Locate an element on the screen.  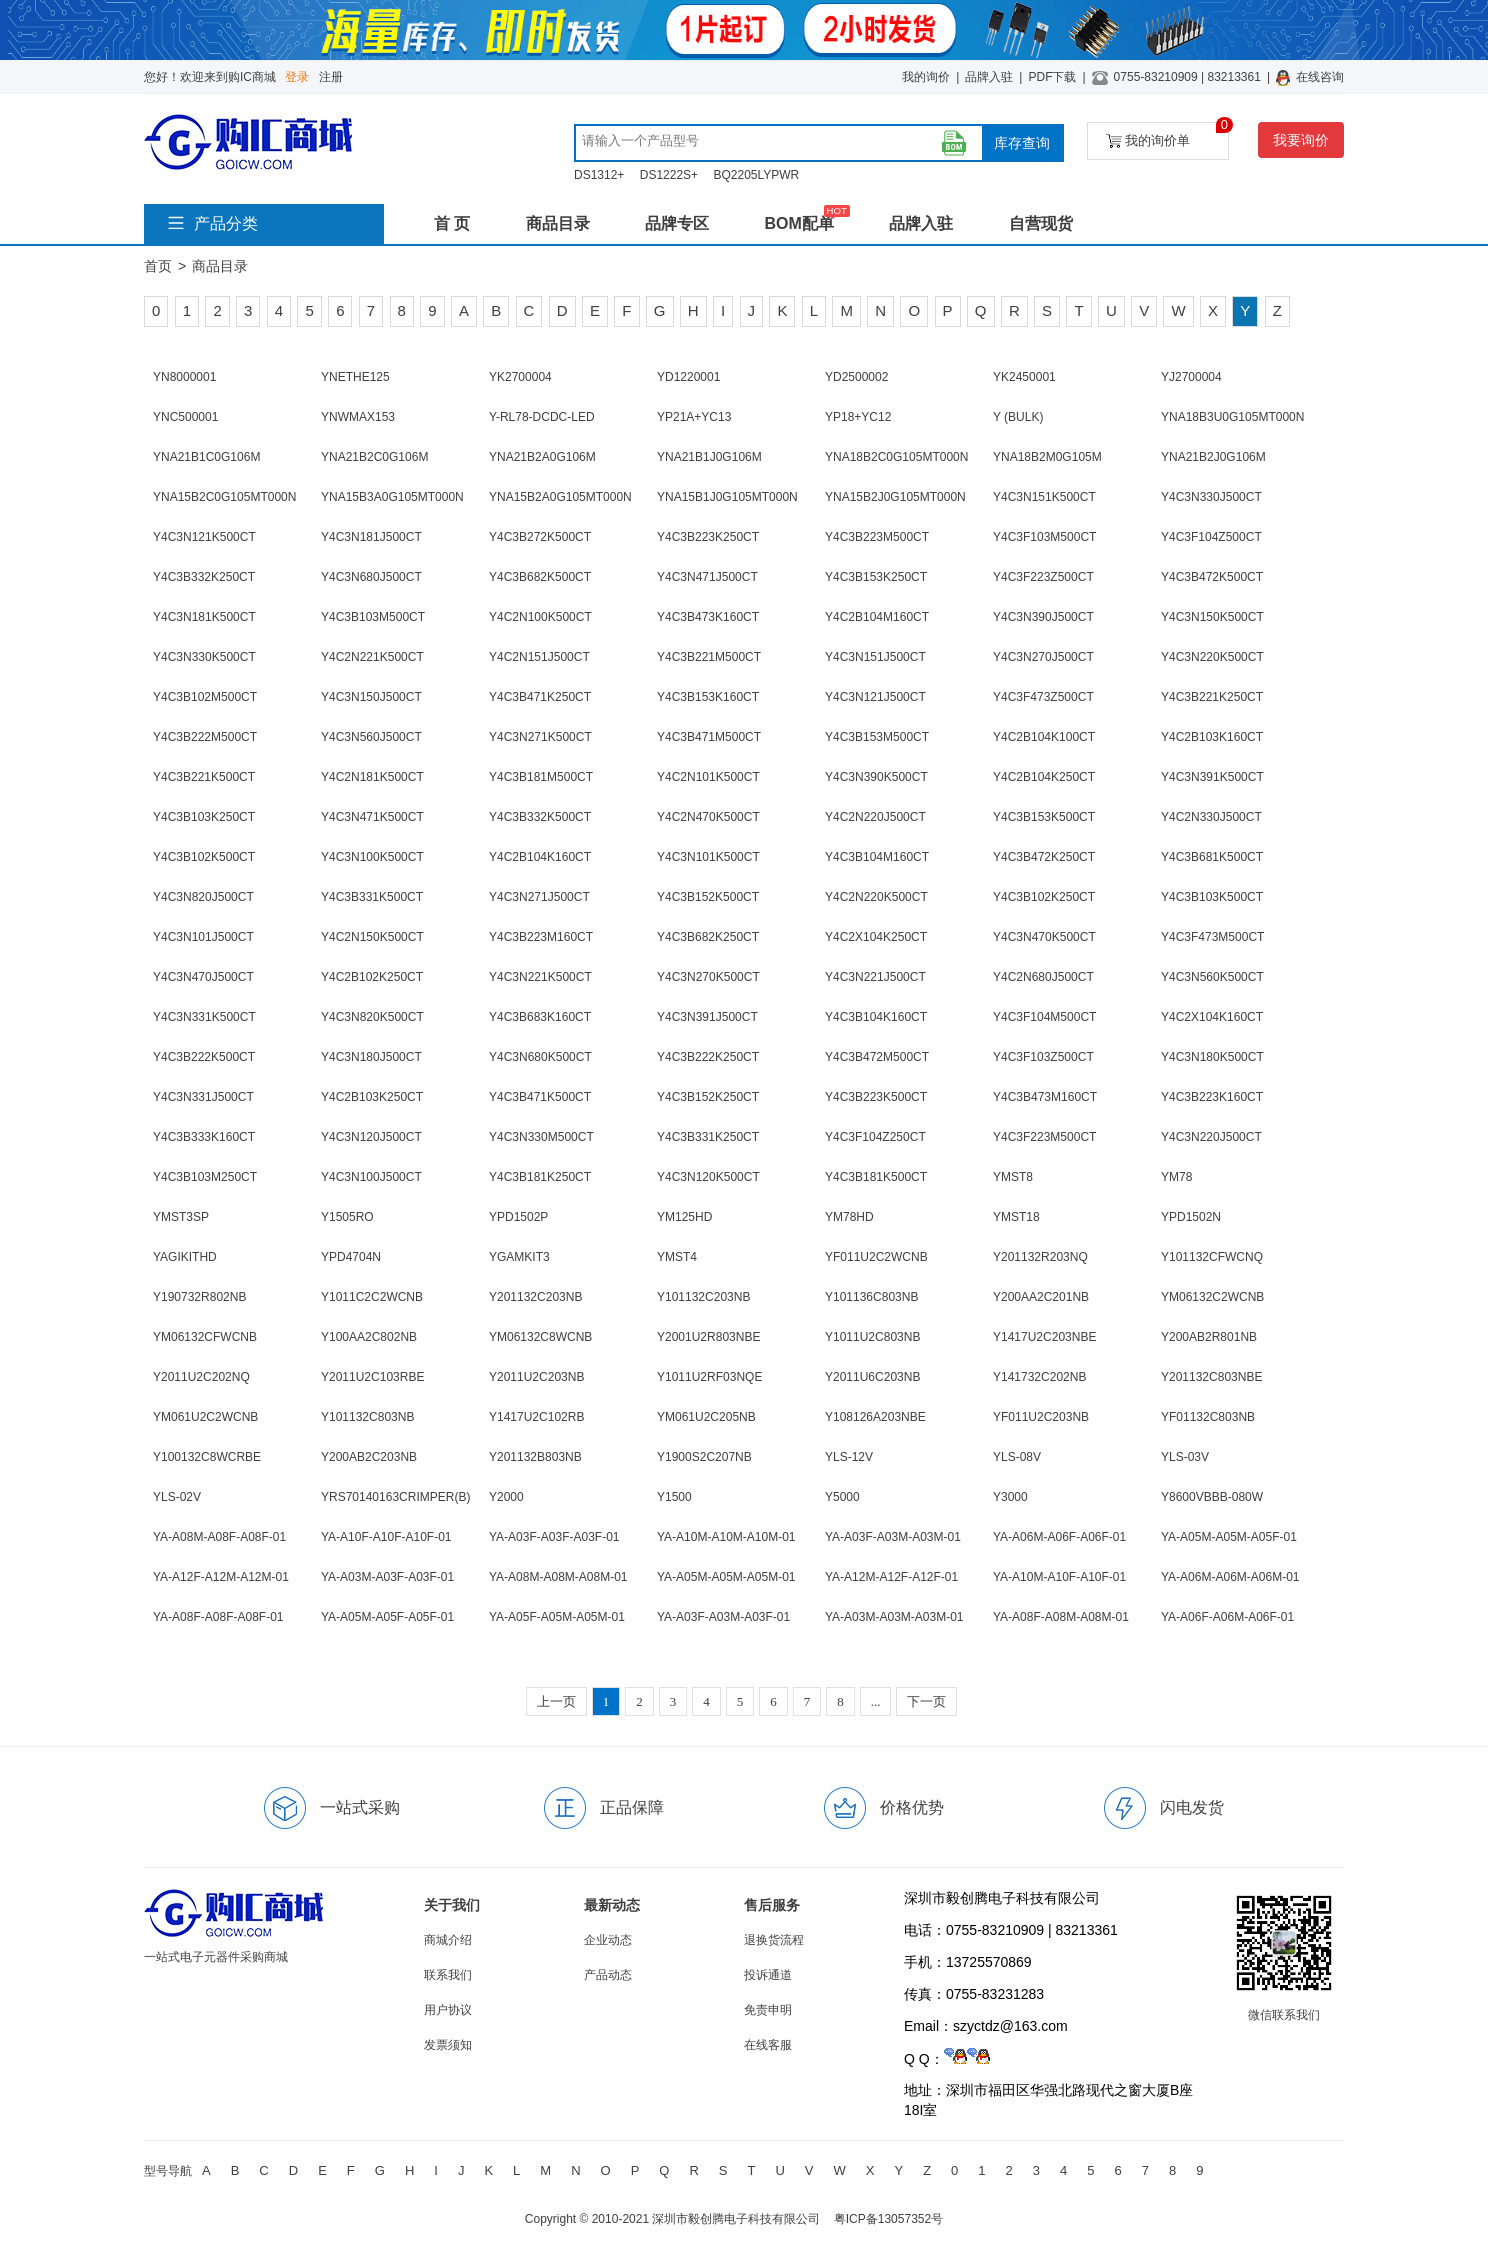
YM125HD is located at coordinates (684, 1217).